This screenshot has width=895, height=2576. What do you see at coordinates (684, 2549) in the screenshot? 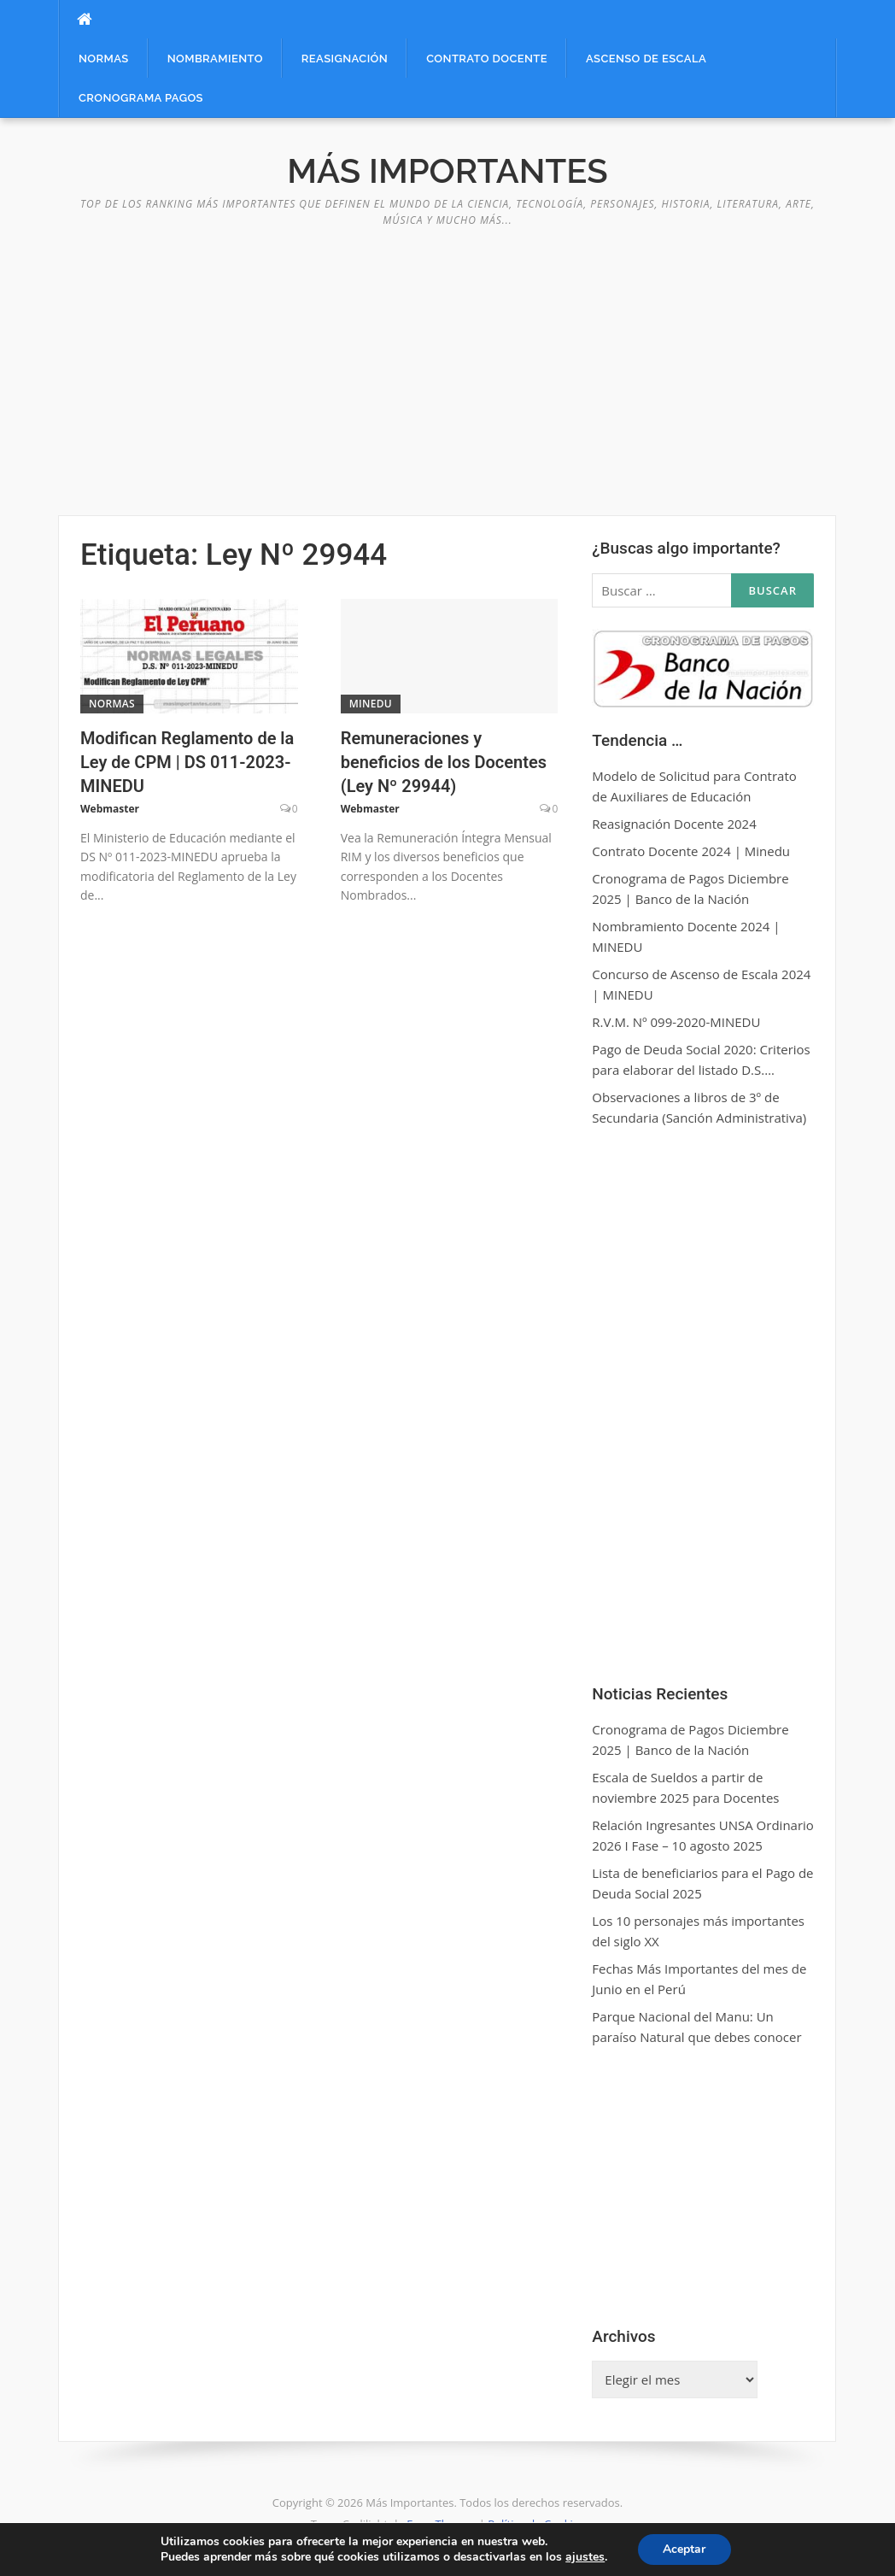
I see `Aceptar` at bounding box center [684, 2549].